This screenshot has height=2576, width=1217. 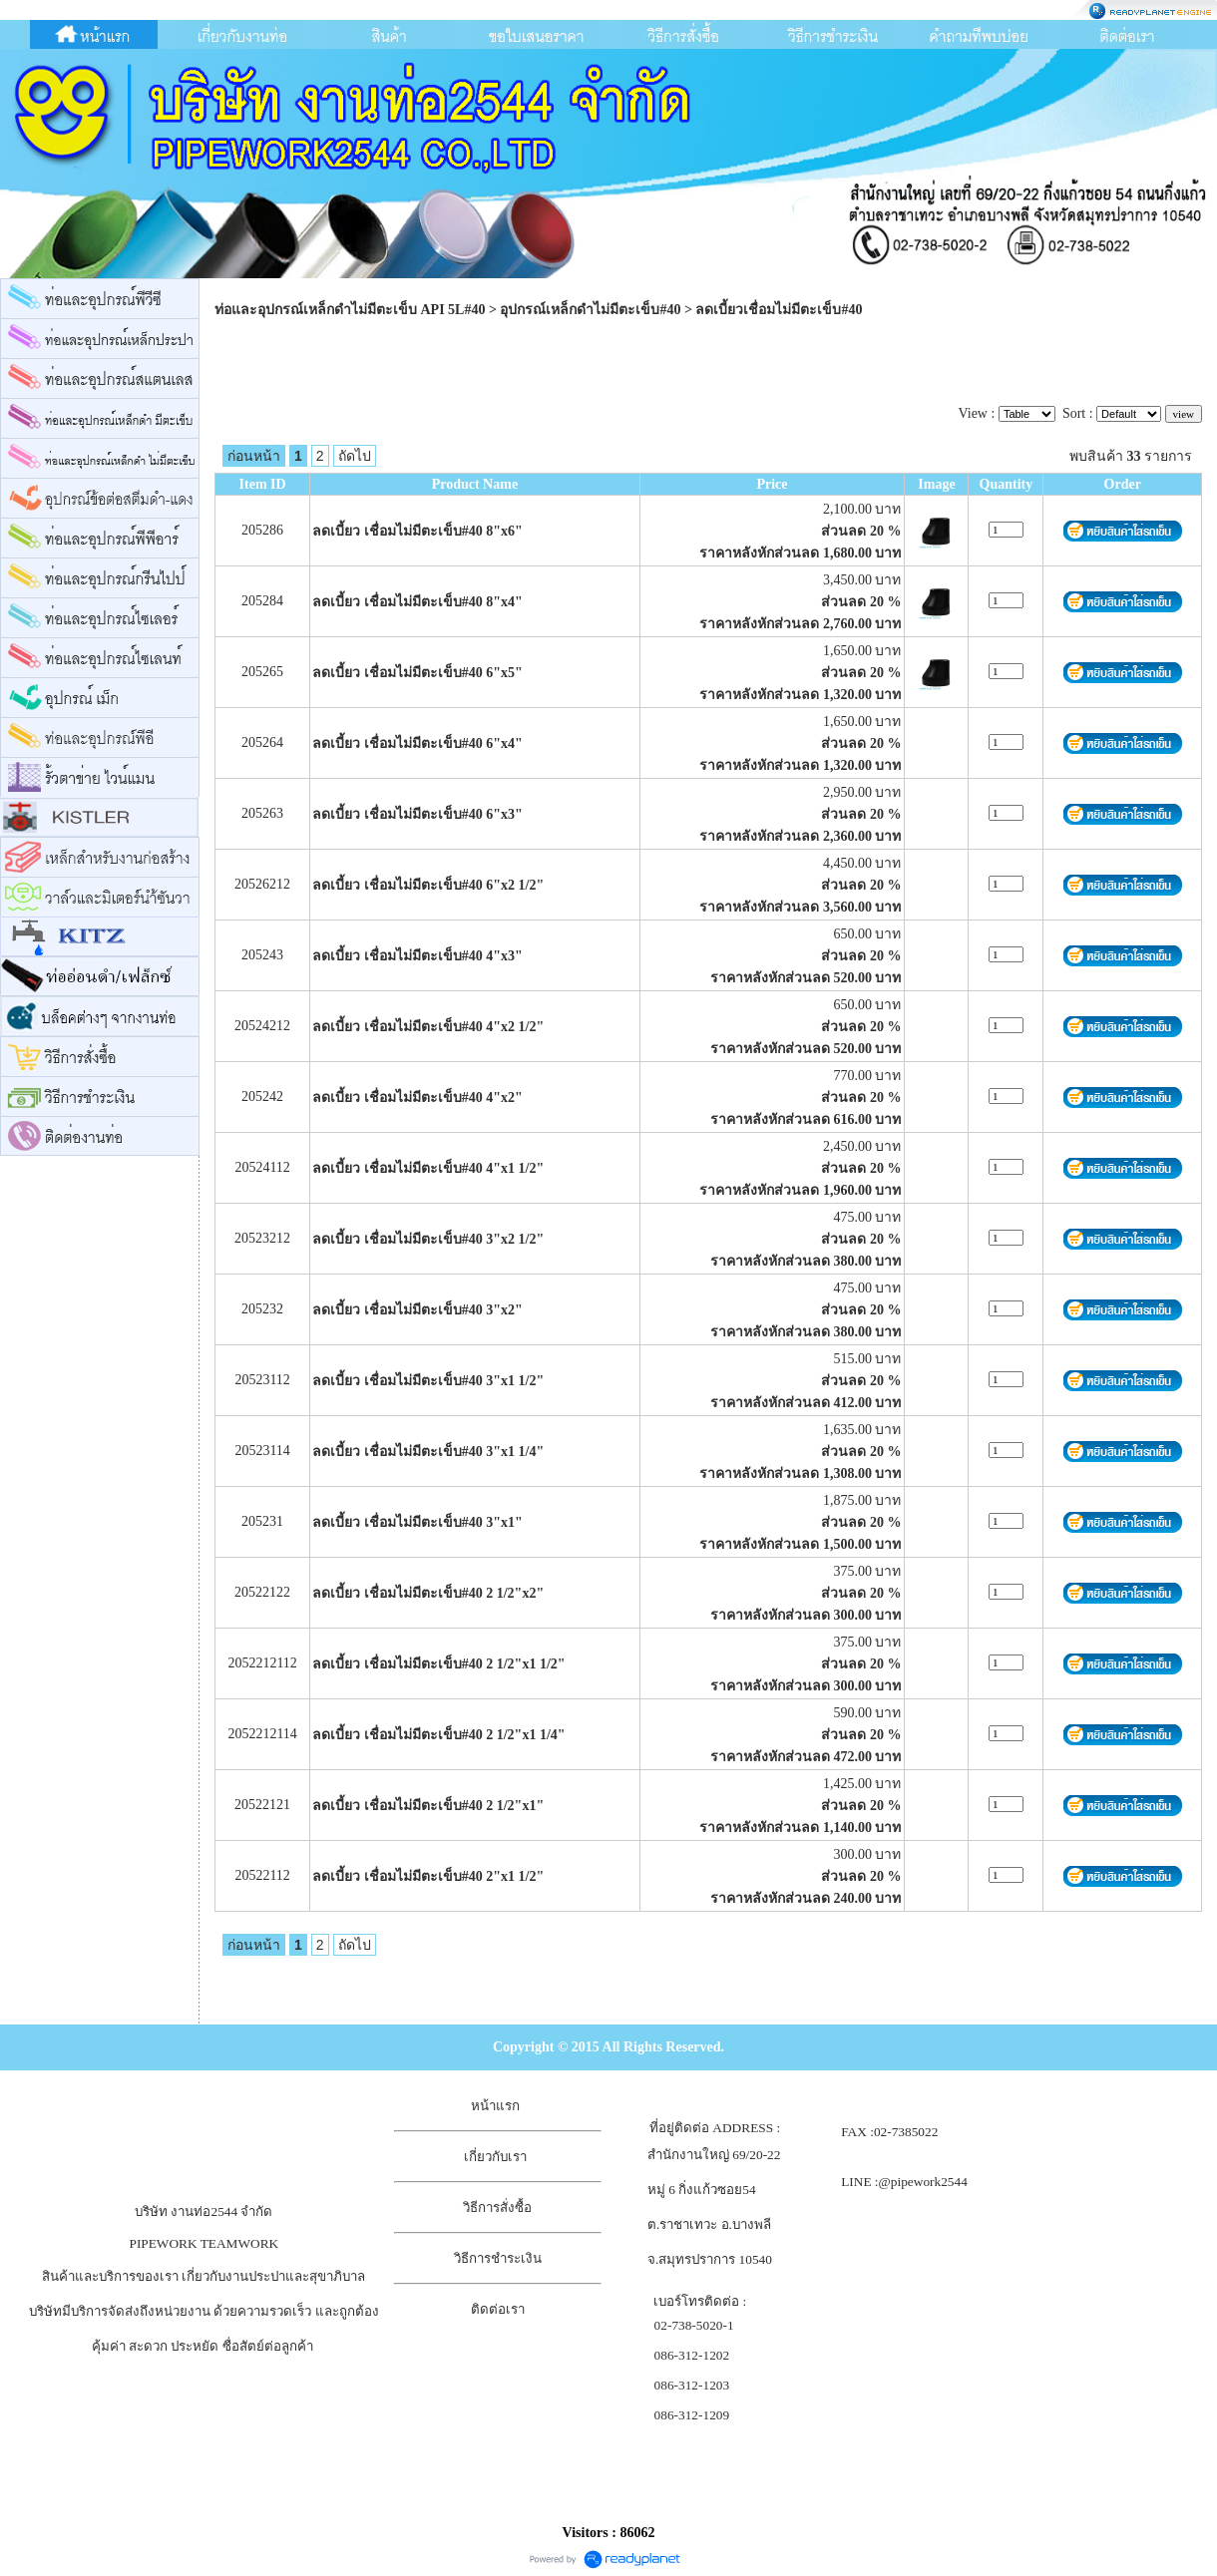 I want to click on ท่อและอุปกรณ์เหล็กดำไม่มีตะเข็บ API 5L#40, so click(x=349, y=309).